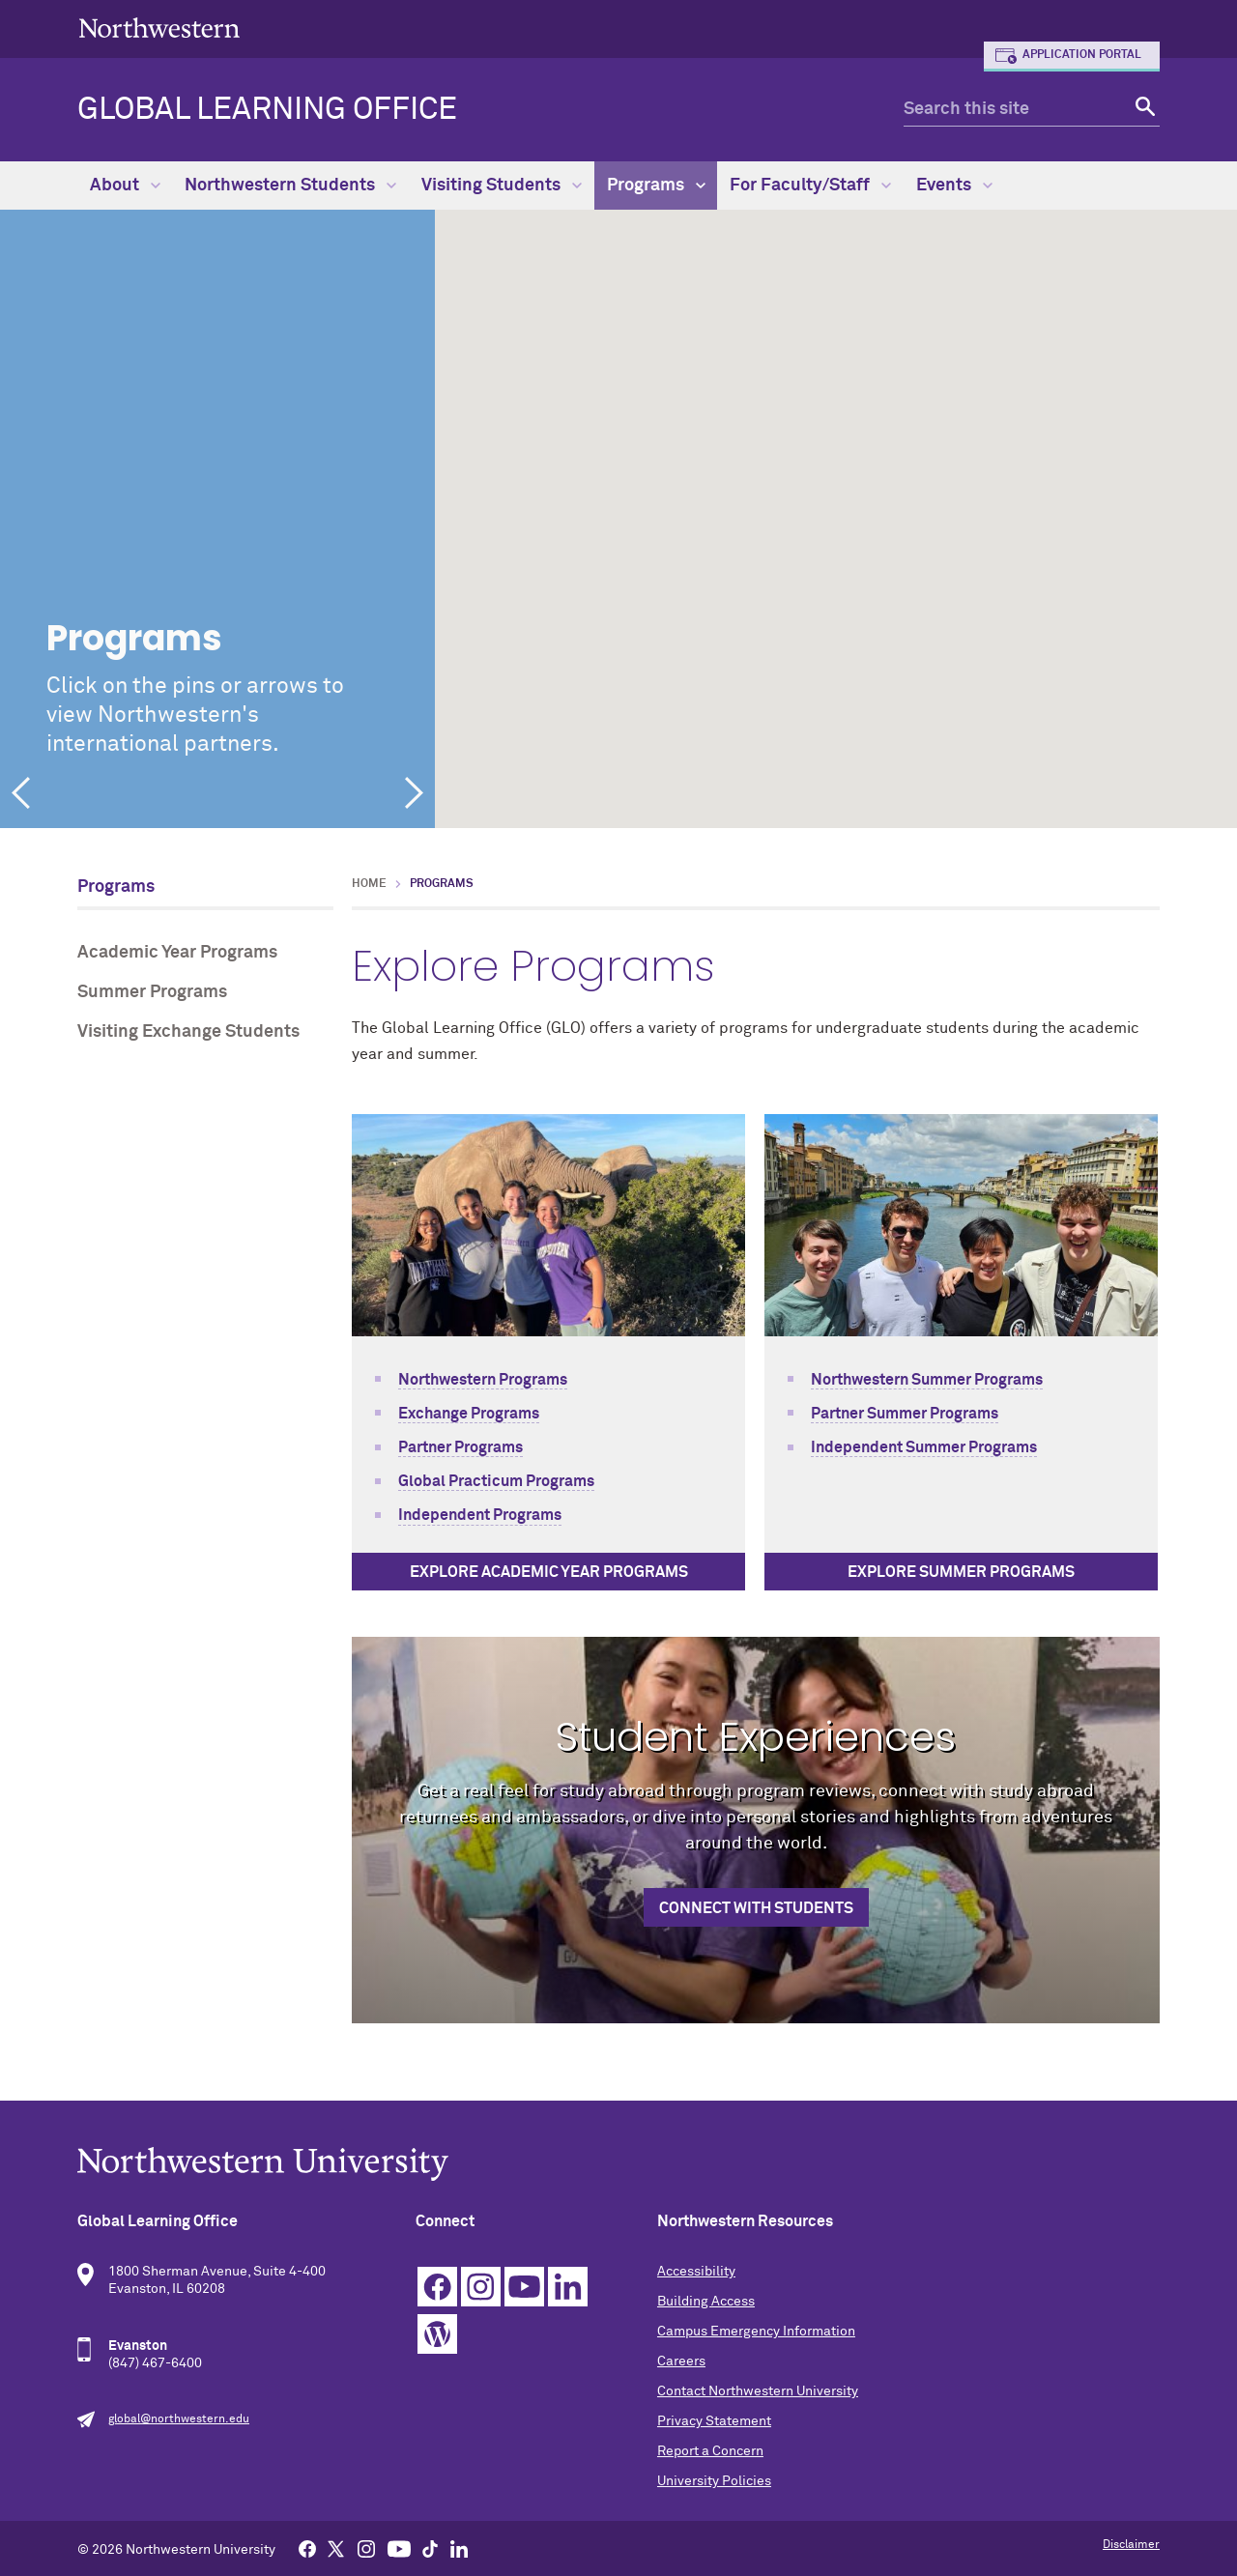 Image resolution: width=1237 pixels, height=2576 pixels. Describe the element at coordinates (810, 185) in the screenshot. I see `For Faculty/Staff` at that location.